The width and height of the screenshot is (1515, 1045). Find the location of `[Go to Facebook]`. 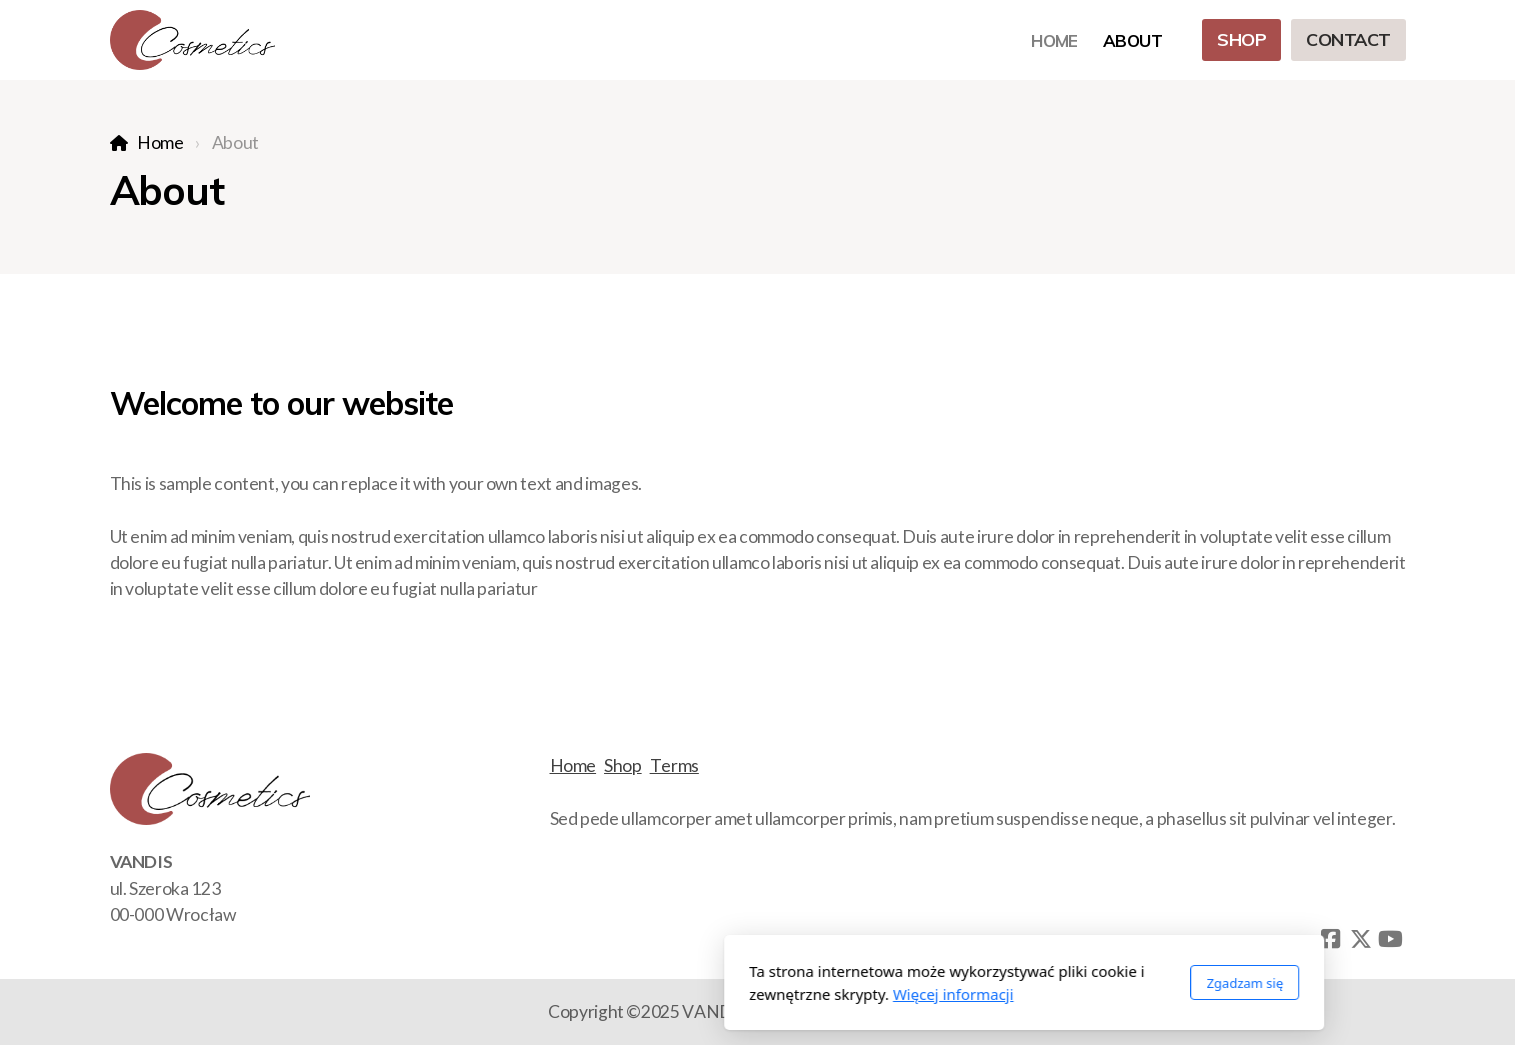

[Go to Facebook] is located at coordinates (1331, 939).